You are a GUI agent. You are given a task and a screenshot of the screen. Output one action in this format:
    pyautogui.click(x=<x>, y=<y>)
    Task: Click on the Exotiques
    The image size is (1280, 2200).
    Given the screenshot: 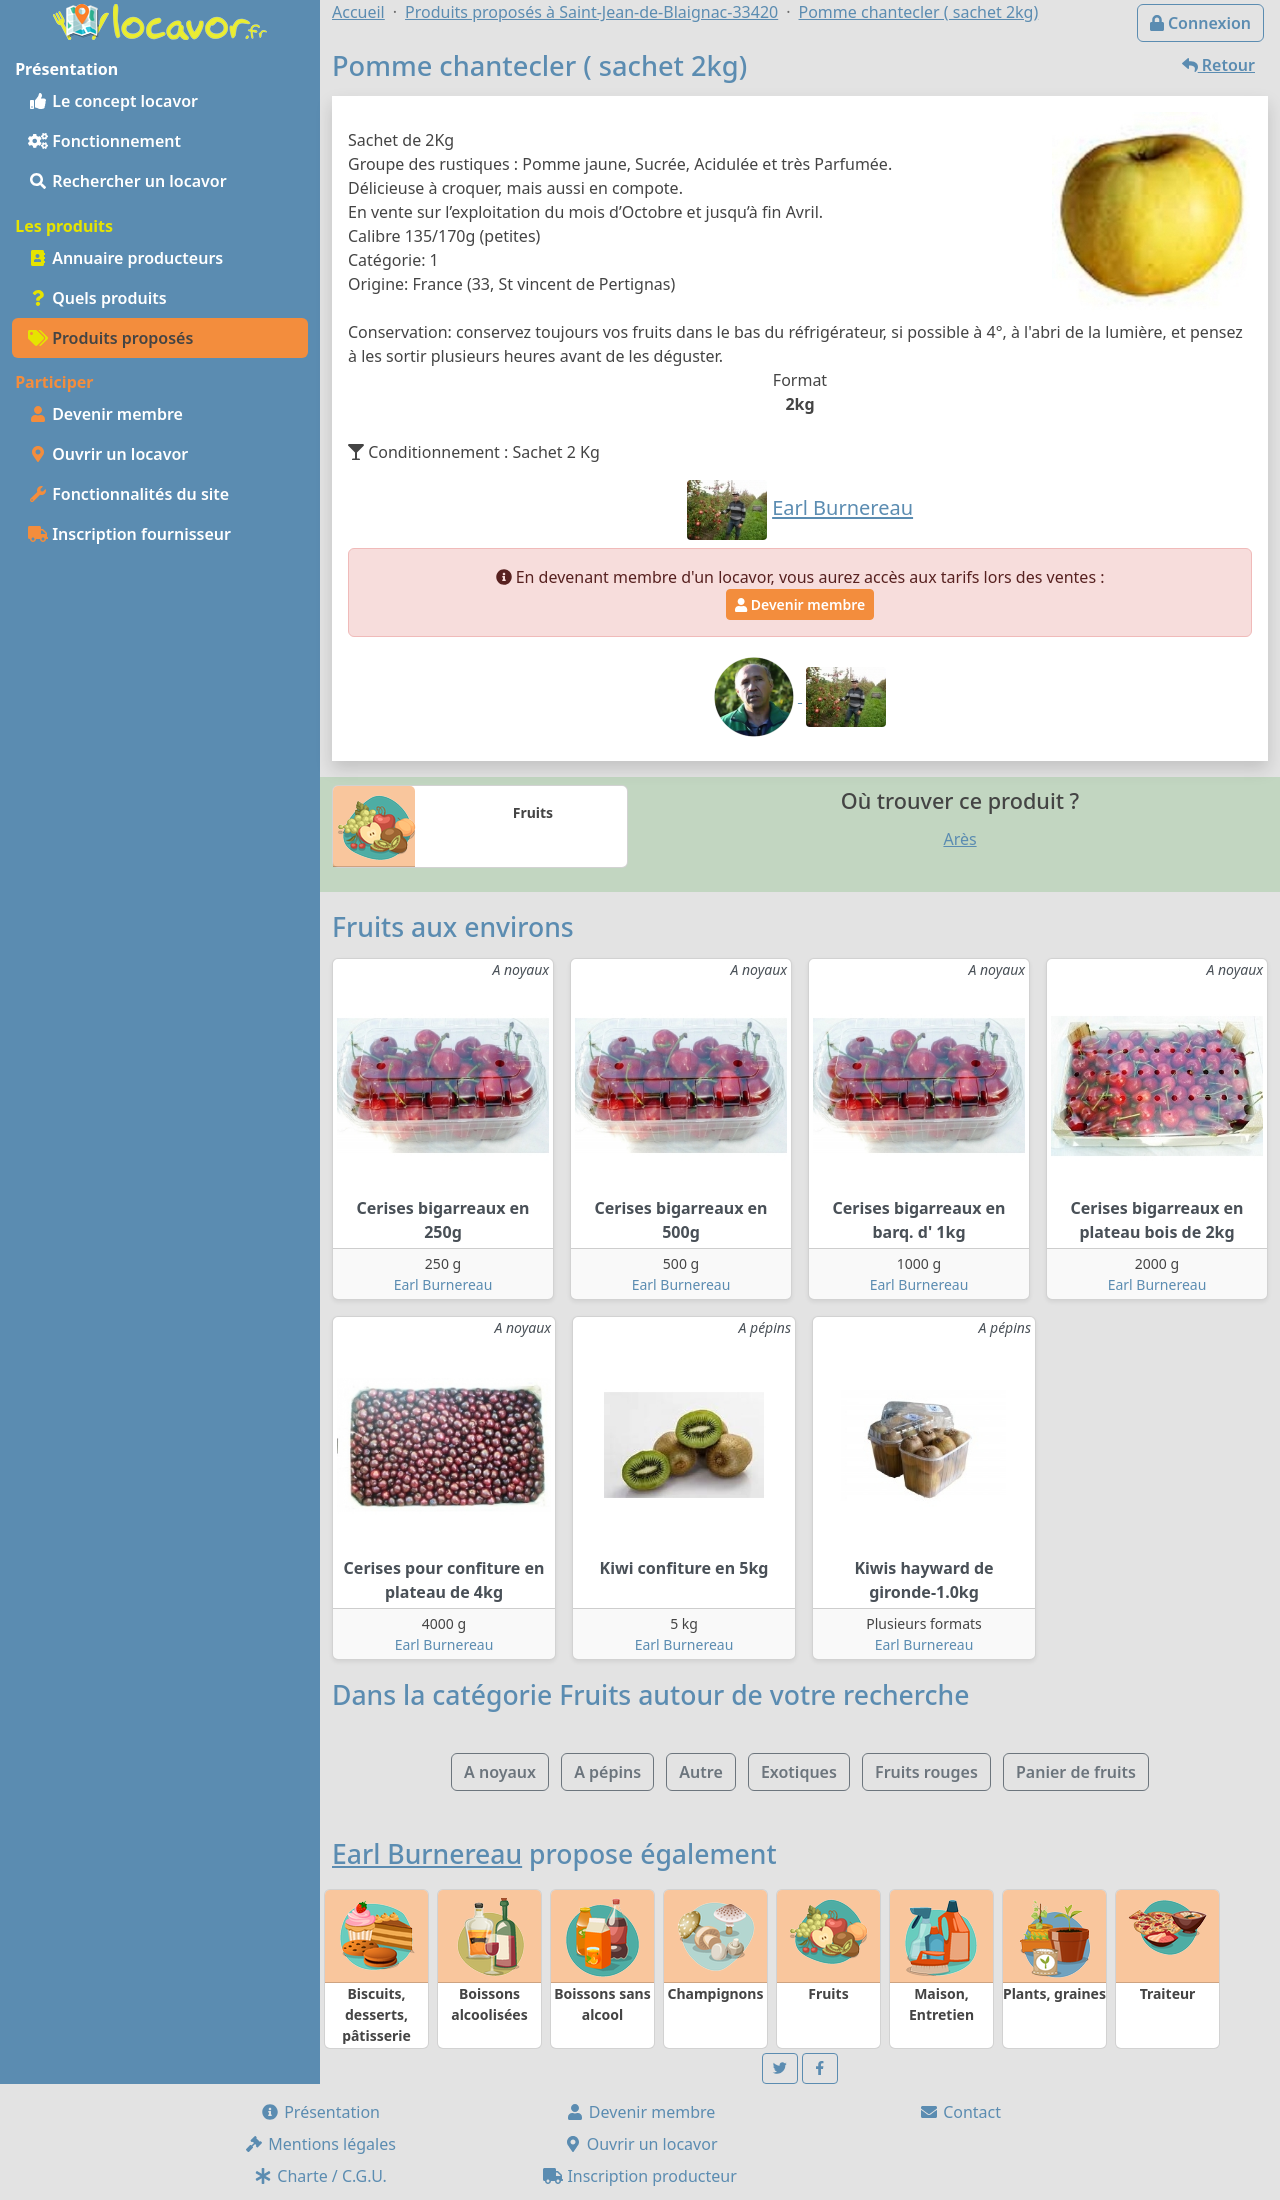 What is the action you would take?
    pyautogui.click(x=799, y=1772)
    